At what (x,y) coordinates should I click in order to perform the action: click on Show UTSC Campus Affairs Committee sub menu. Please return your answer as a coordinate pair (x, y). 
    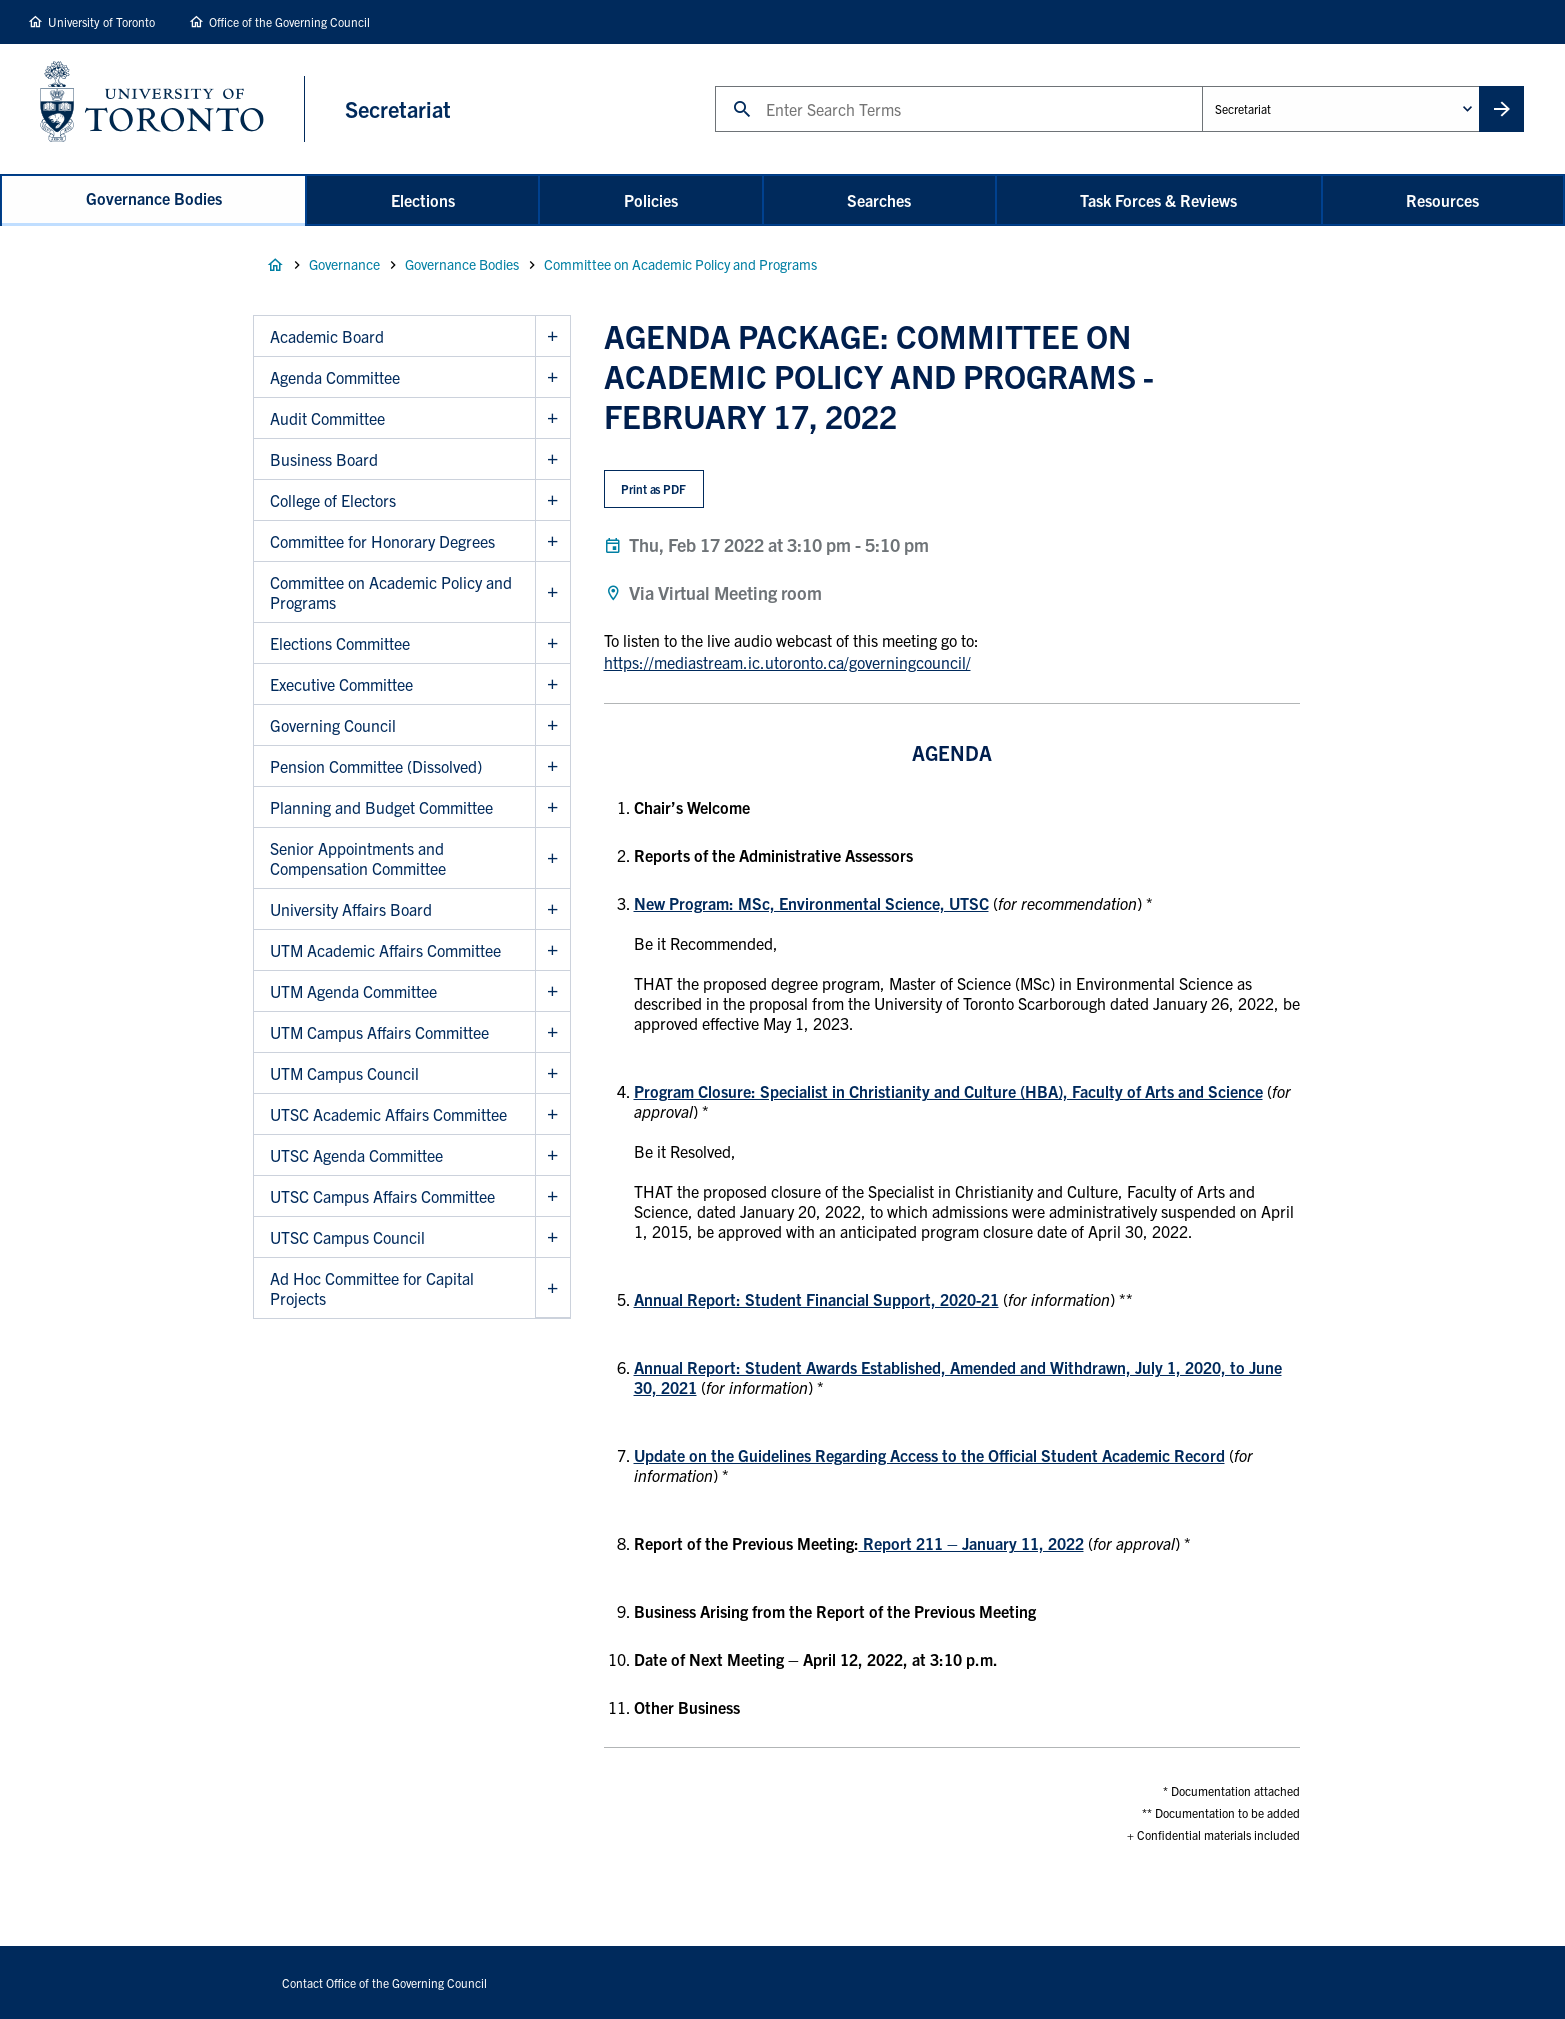
    Looking at the image, I should click on (552, 1196).